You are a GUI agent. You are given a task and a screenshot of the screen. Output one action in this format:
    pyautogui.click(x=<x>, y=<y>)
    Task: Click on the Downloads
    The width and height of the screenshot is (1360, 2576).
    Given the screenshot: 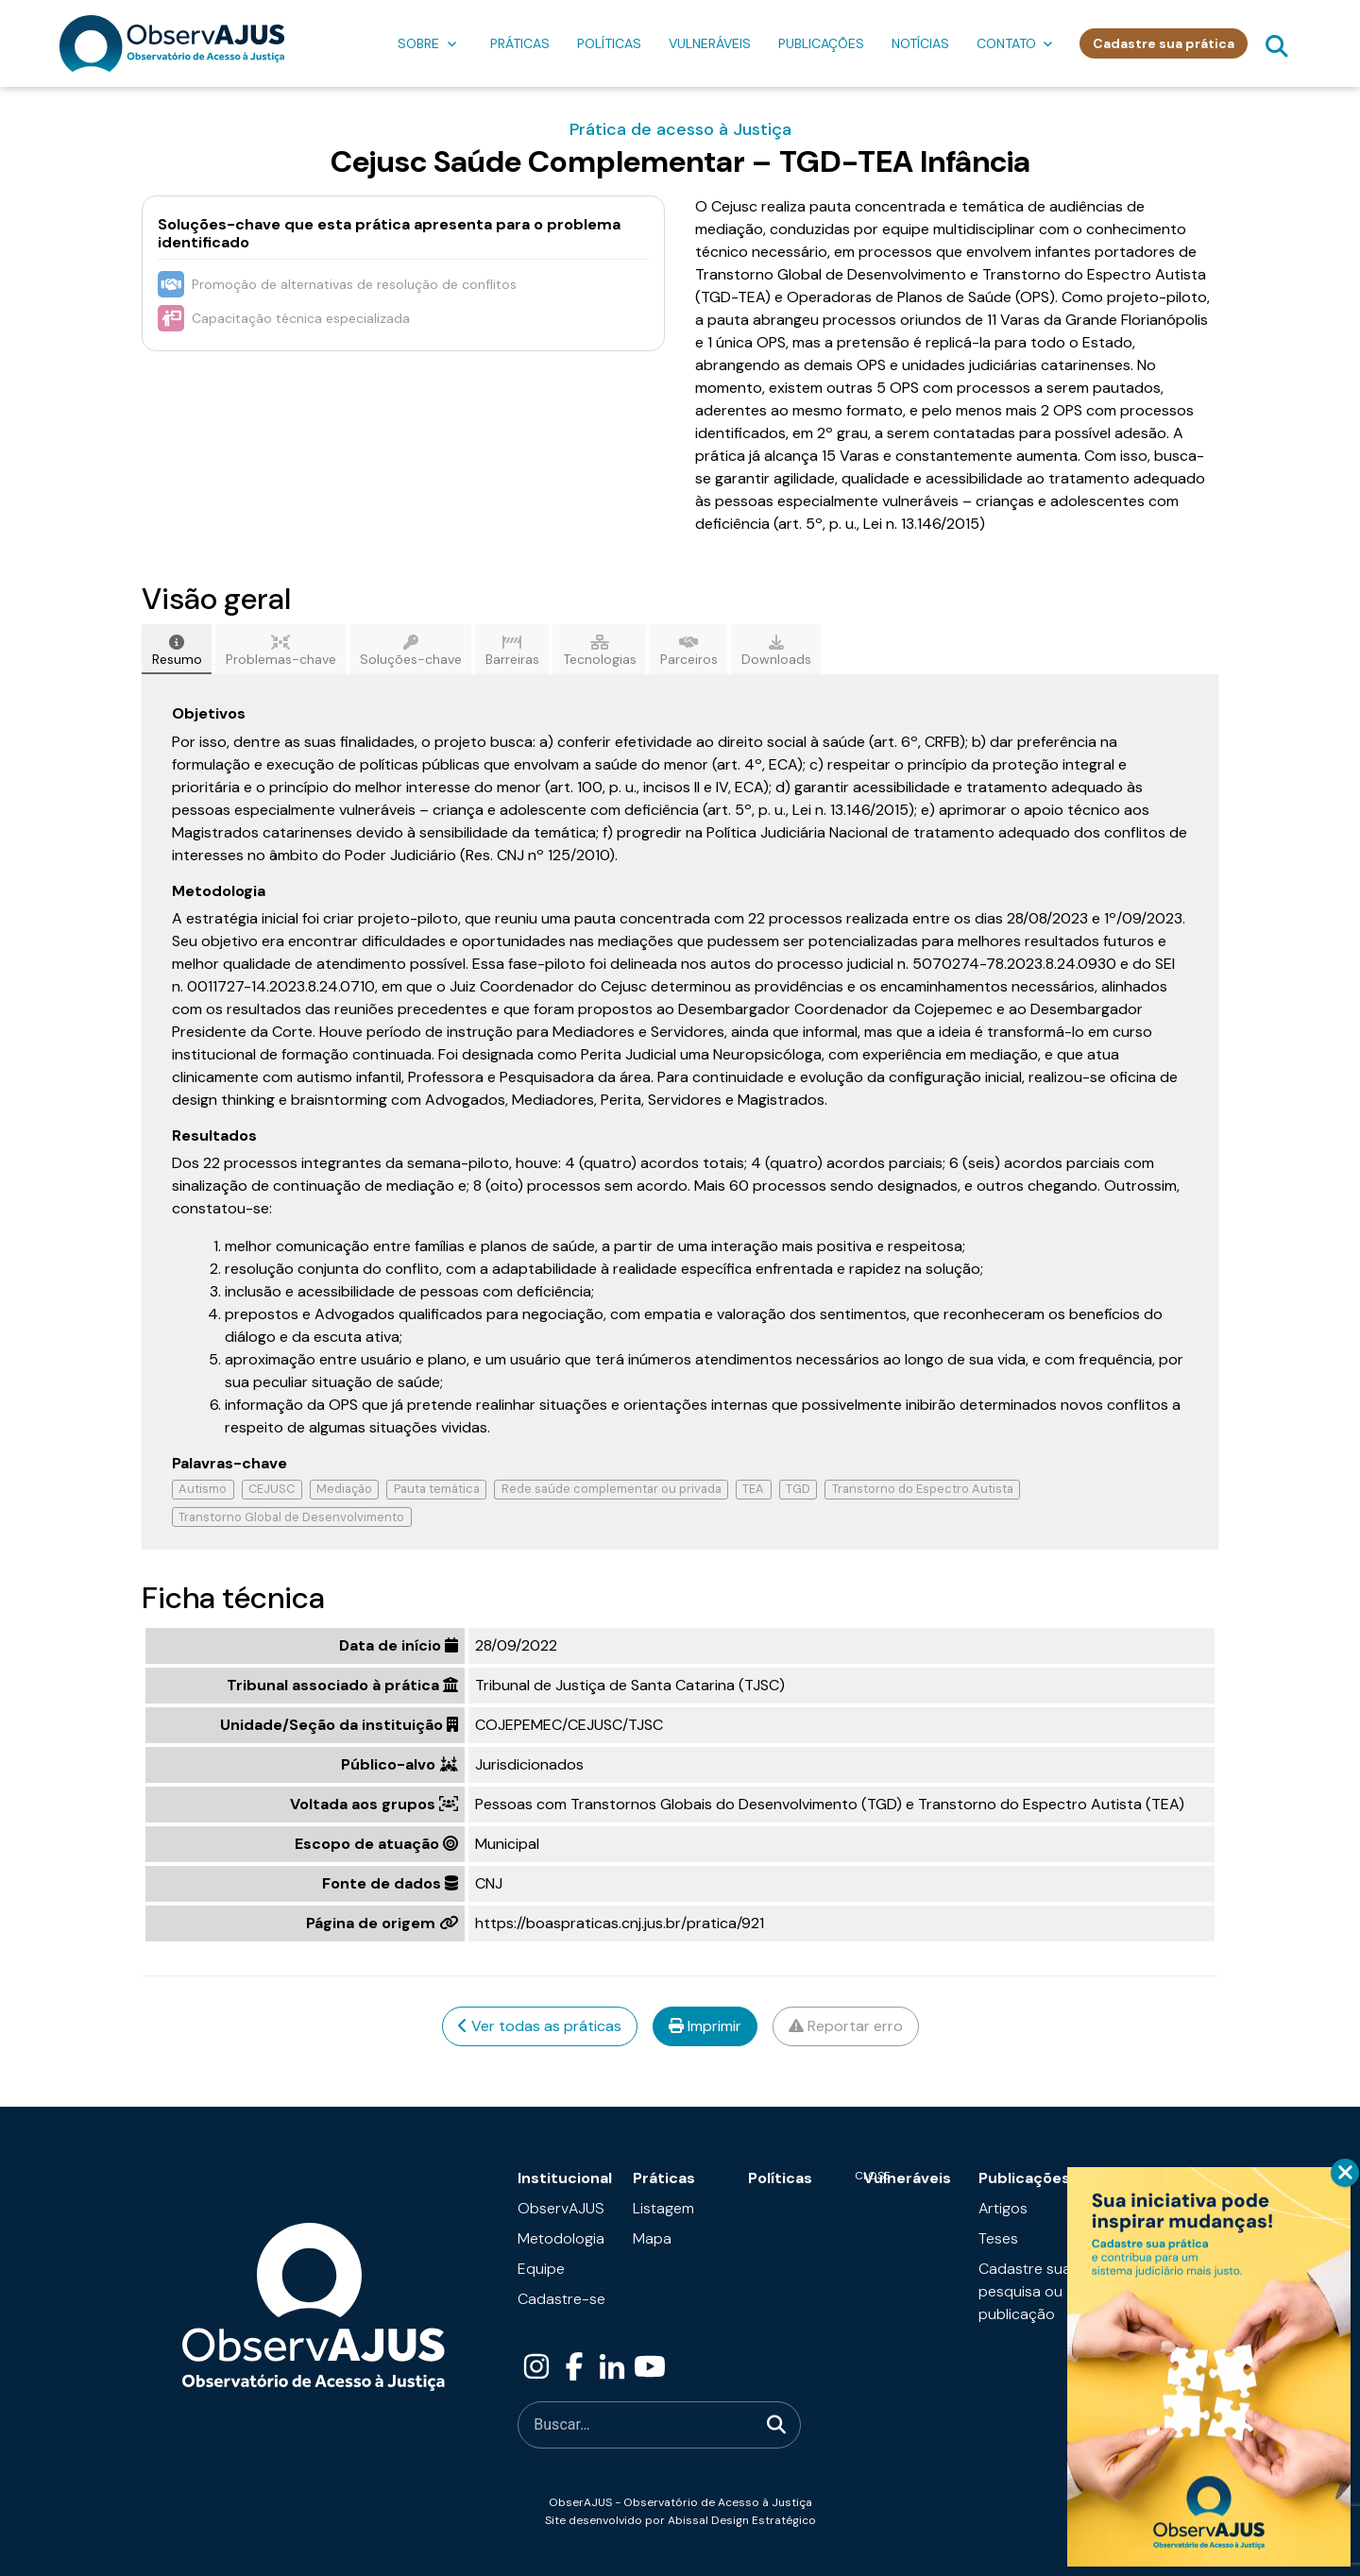 What is the action you would take?
    pyautogui.click(x=776, y=651)
    